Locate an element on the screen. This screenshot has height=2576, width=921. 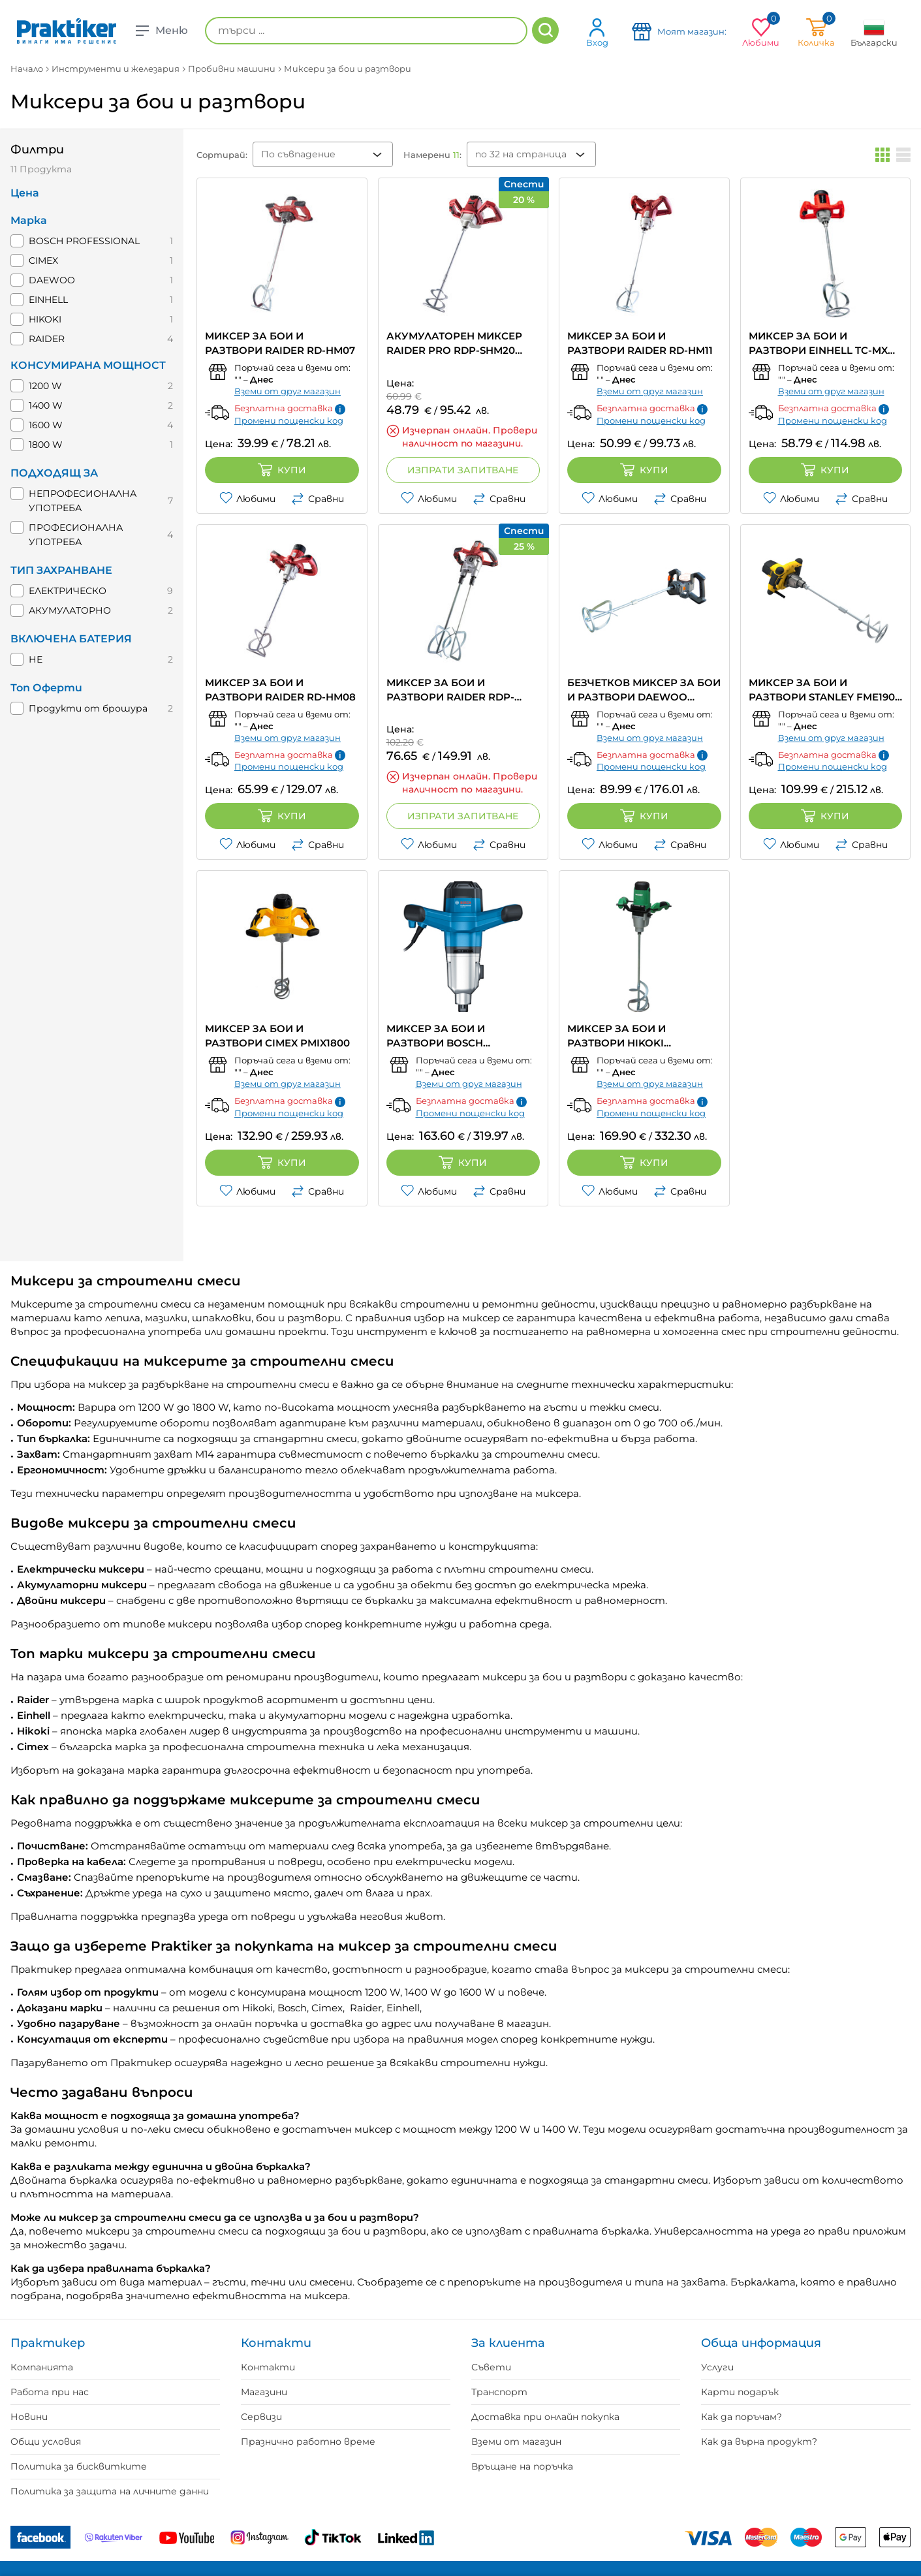
Сервизи is located at coordinates (261, 2417).